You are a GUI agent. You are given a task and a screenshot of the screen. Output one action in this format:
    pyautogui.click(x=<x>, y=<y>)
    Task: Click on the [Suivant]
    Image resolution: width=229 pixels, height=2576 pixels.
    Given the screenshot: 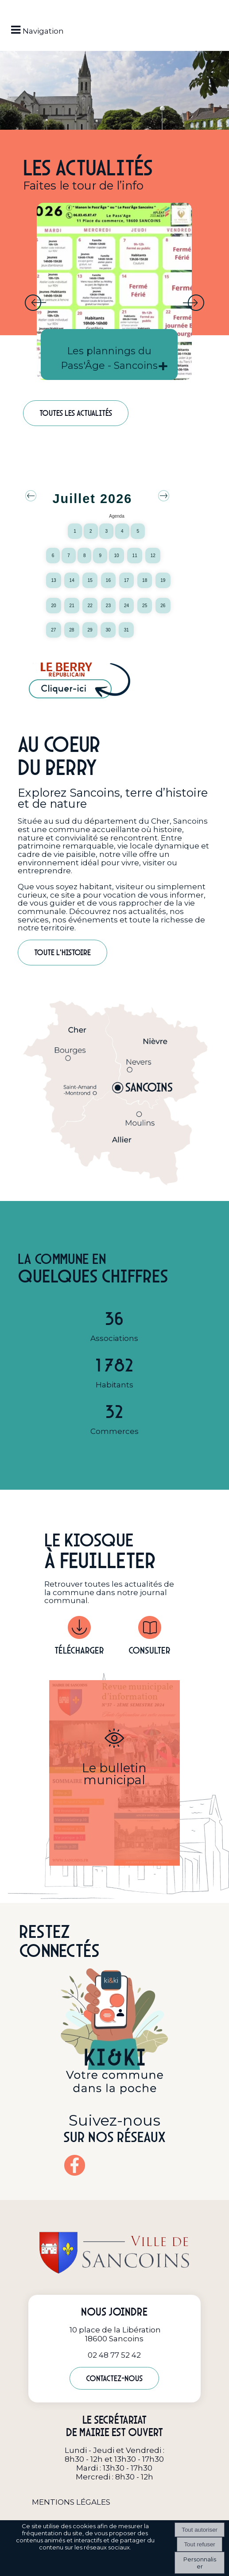 What is the action you would take?
    pyautogui.click(x=193, y=302)
    